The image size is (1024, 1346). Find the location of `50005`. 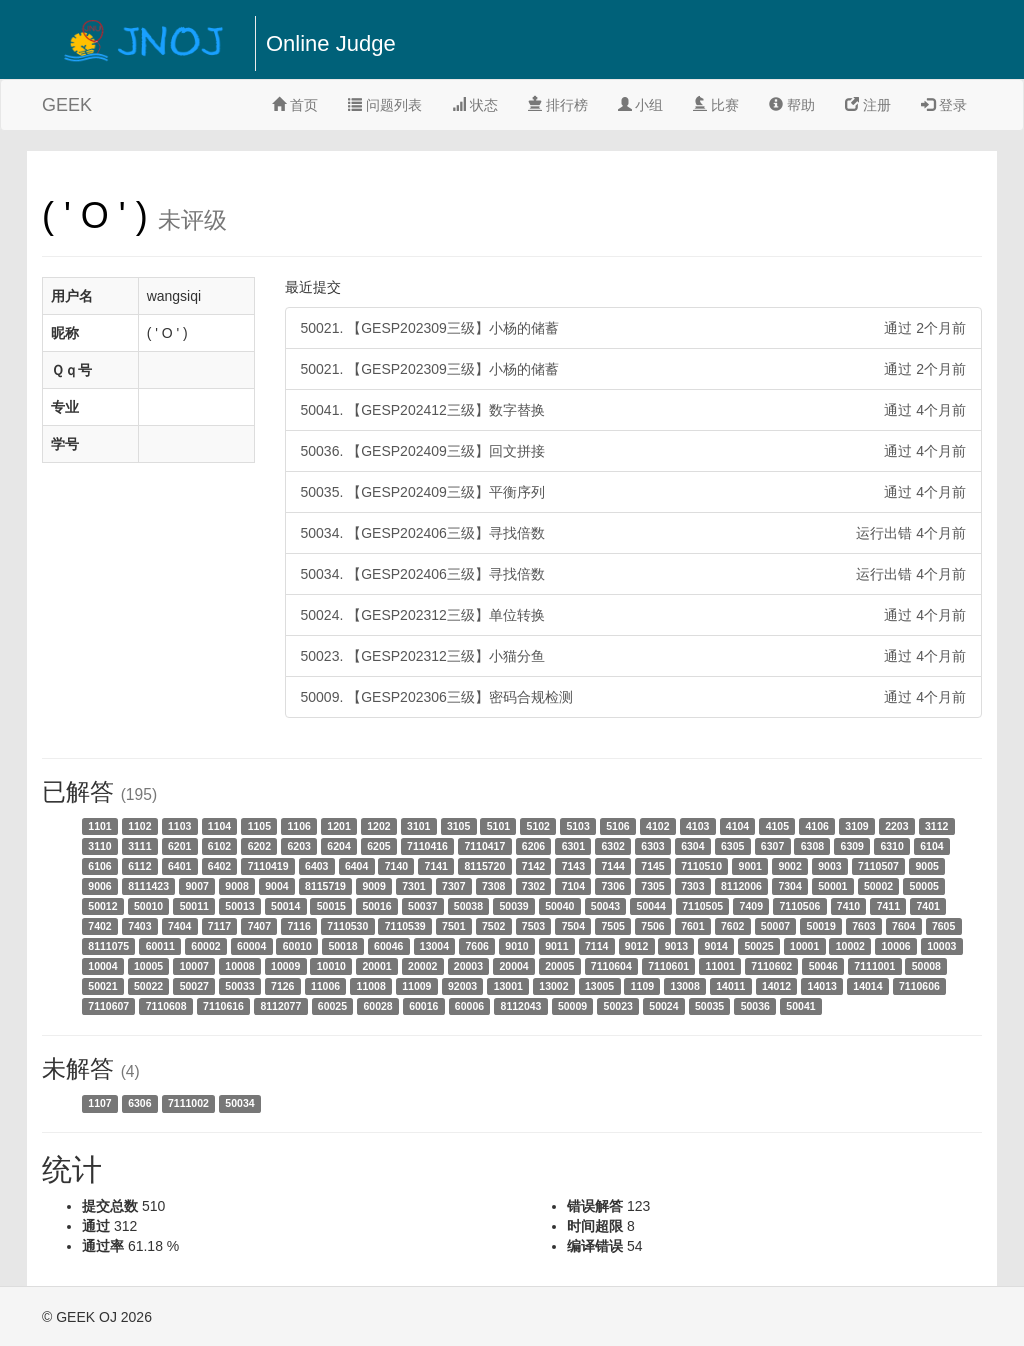

50005 is located at coordinates (924, 886).